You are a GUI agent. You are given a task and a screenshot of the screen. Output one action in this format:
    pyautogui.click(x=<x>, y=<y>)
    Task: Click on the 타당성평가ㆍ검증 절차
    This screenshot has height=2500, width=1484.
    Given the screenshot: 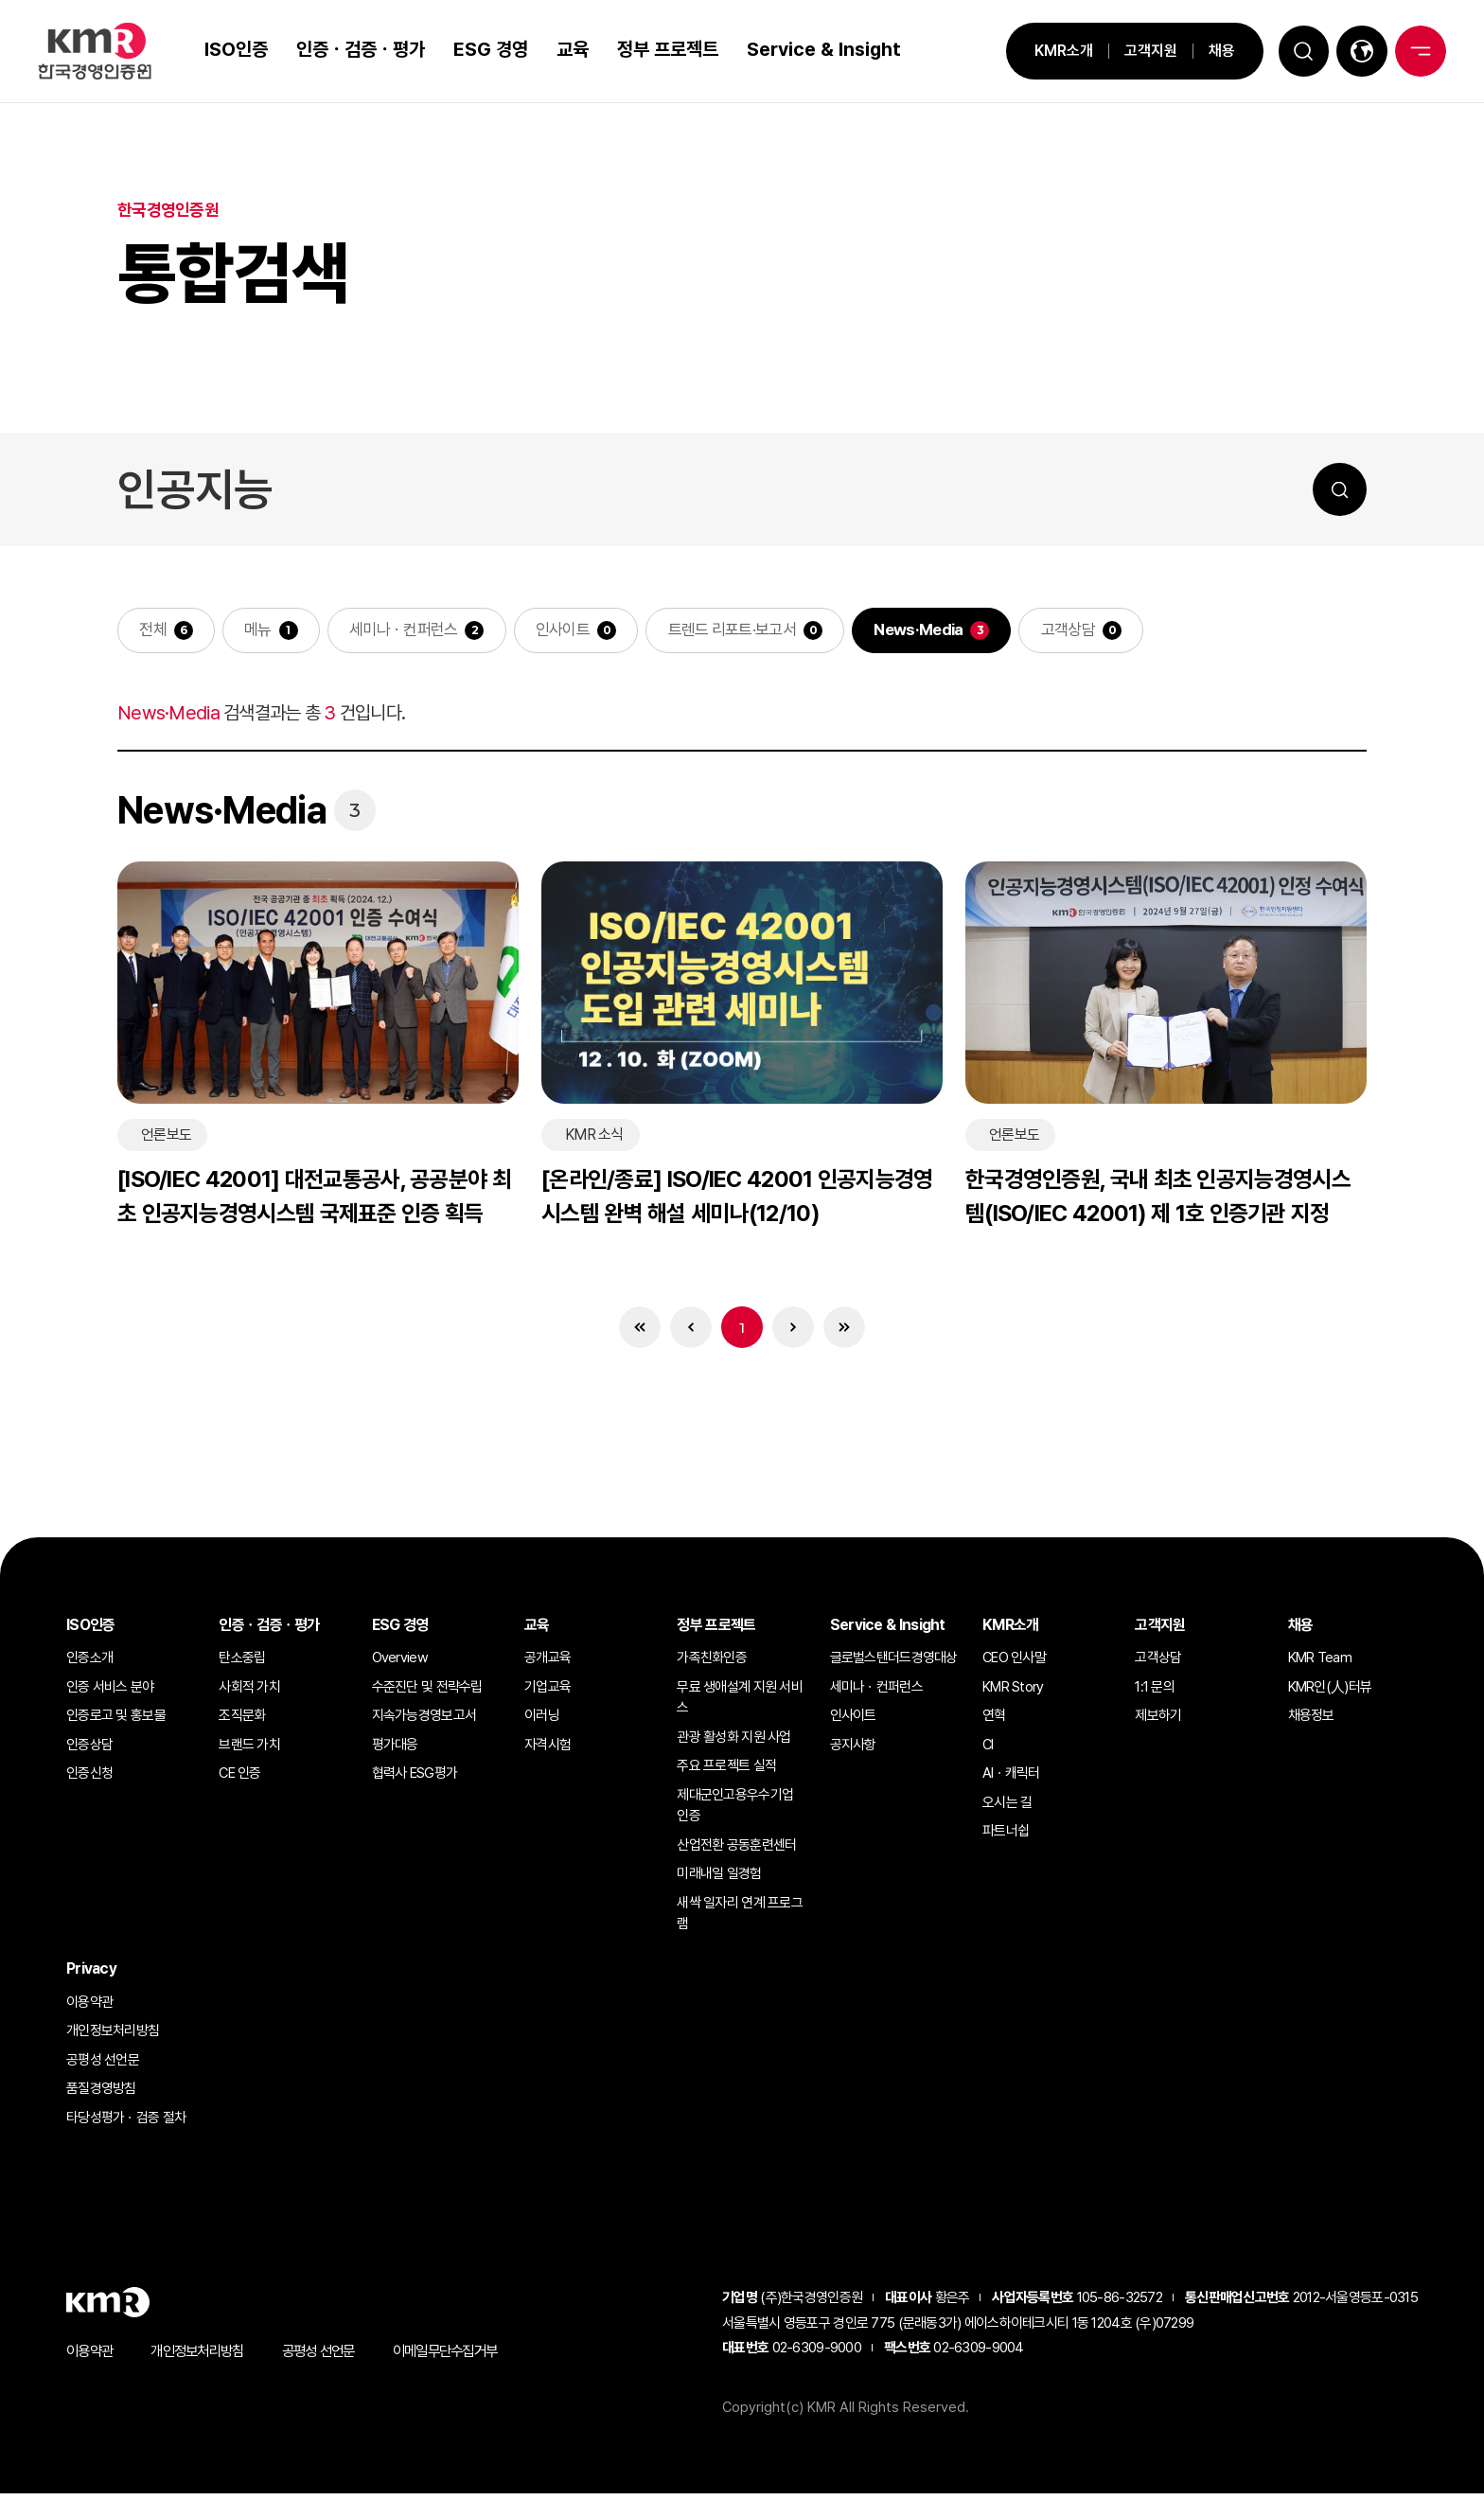 What is the action you would take?
    pyautogui.click(x=126, y=2123)
    